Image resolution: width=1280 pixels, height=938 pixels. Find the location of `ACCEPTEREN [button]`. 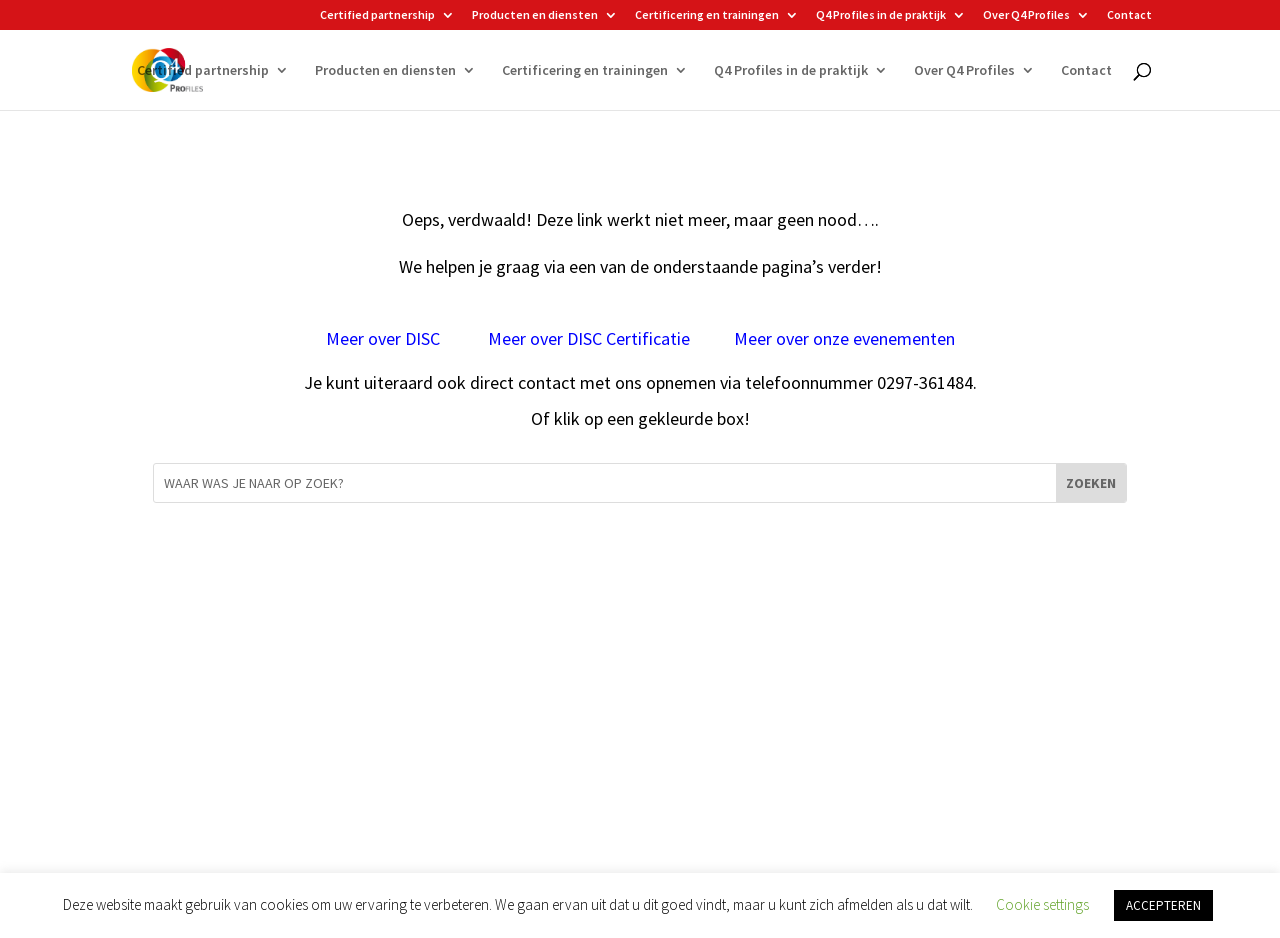

ACCEPTEREN [button] is located at coordinates (1163, 905).